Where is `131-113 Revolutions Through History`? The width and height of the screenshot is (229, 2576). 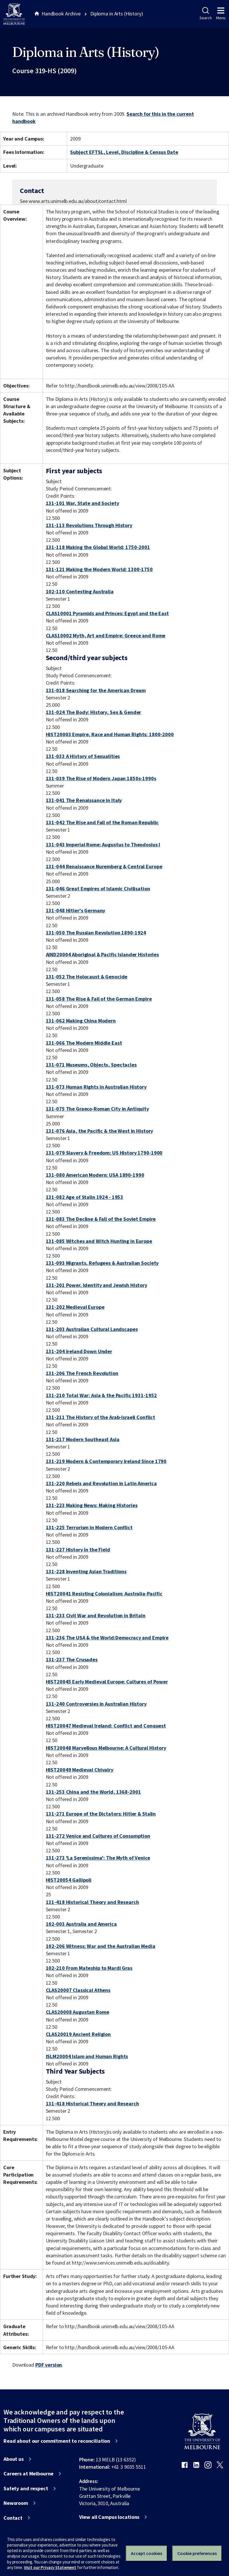 131-113 Revolutions Through History is located at coordinates (89, 525).